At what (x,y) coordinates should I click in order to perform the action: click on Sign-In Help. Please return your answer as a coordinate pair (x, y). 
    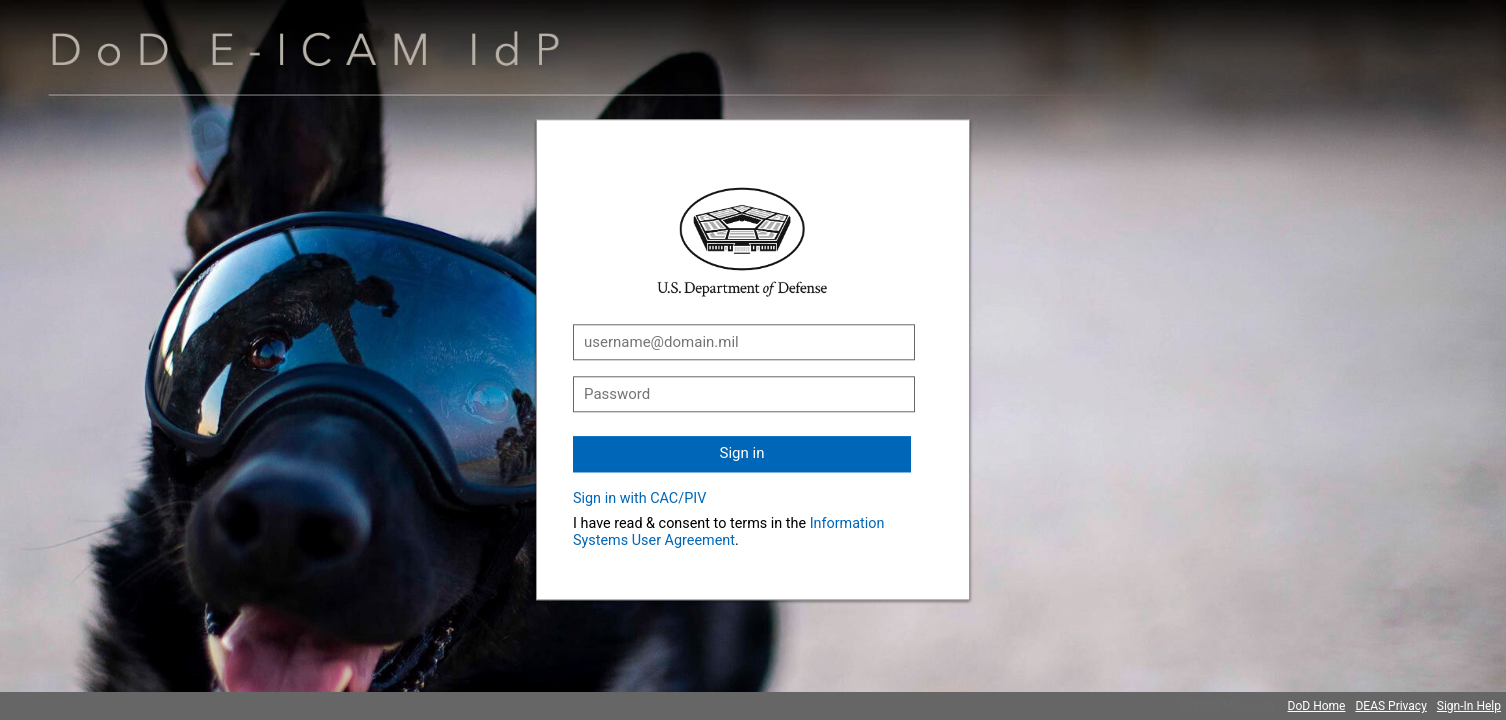
    Looking at the image, I should click on (1469, 706).